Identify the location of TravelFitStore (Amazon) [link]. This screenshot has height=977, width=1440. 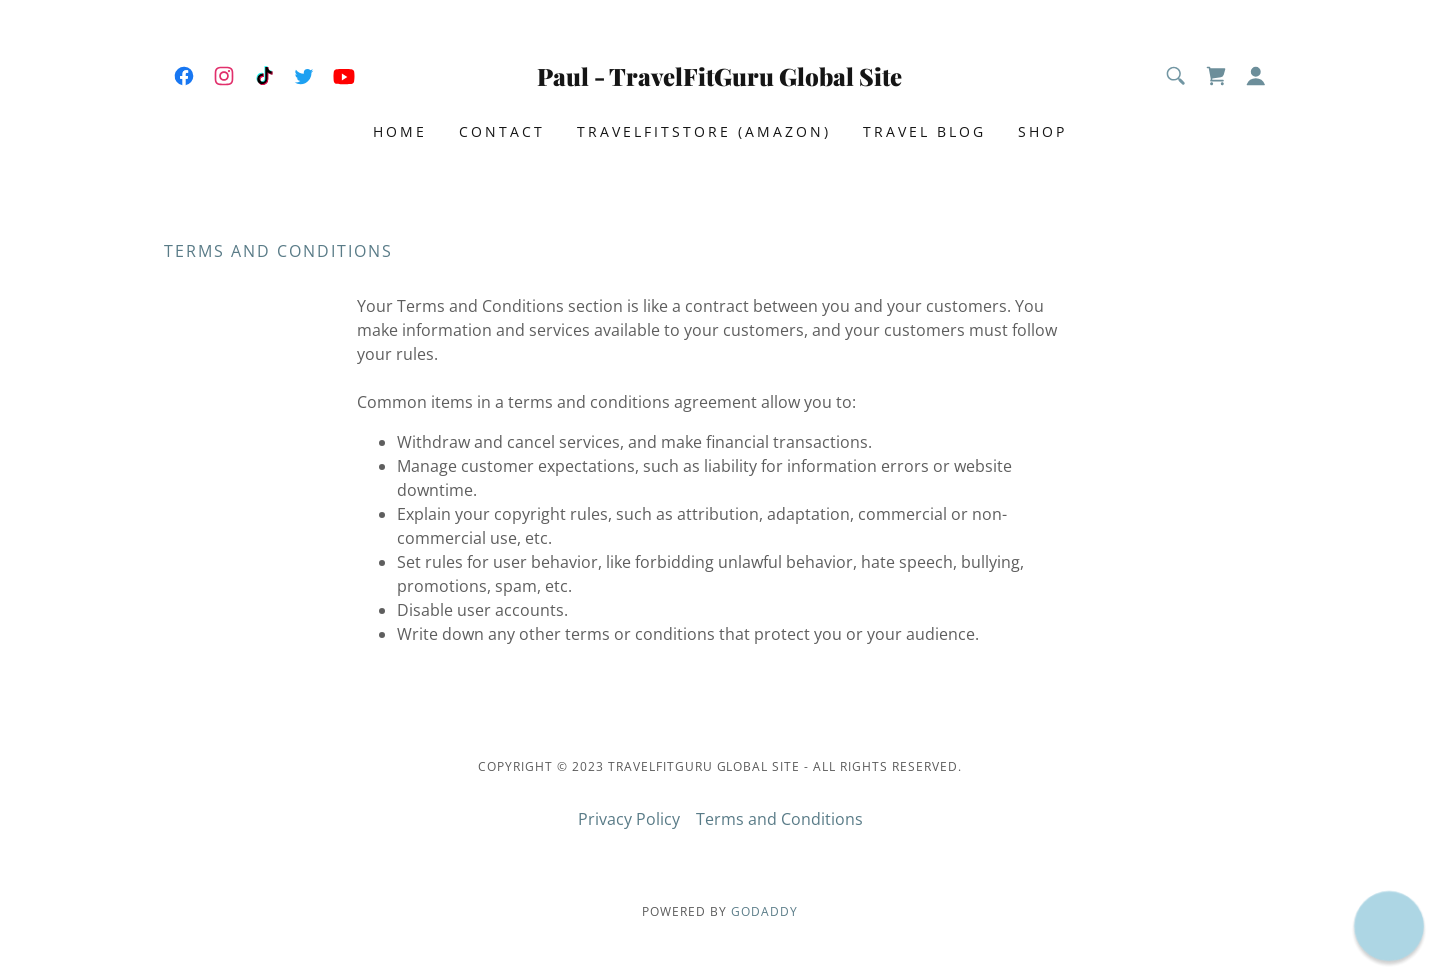
(704, 131).